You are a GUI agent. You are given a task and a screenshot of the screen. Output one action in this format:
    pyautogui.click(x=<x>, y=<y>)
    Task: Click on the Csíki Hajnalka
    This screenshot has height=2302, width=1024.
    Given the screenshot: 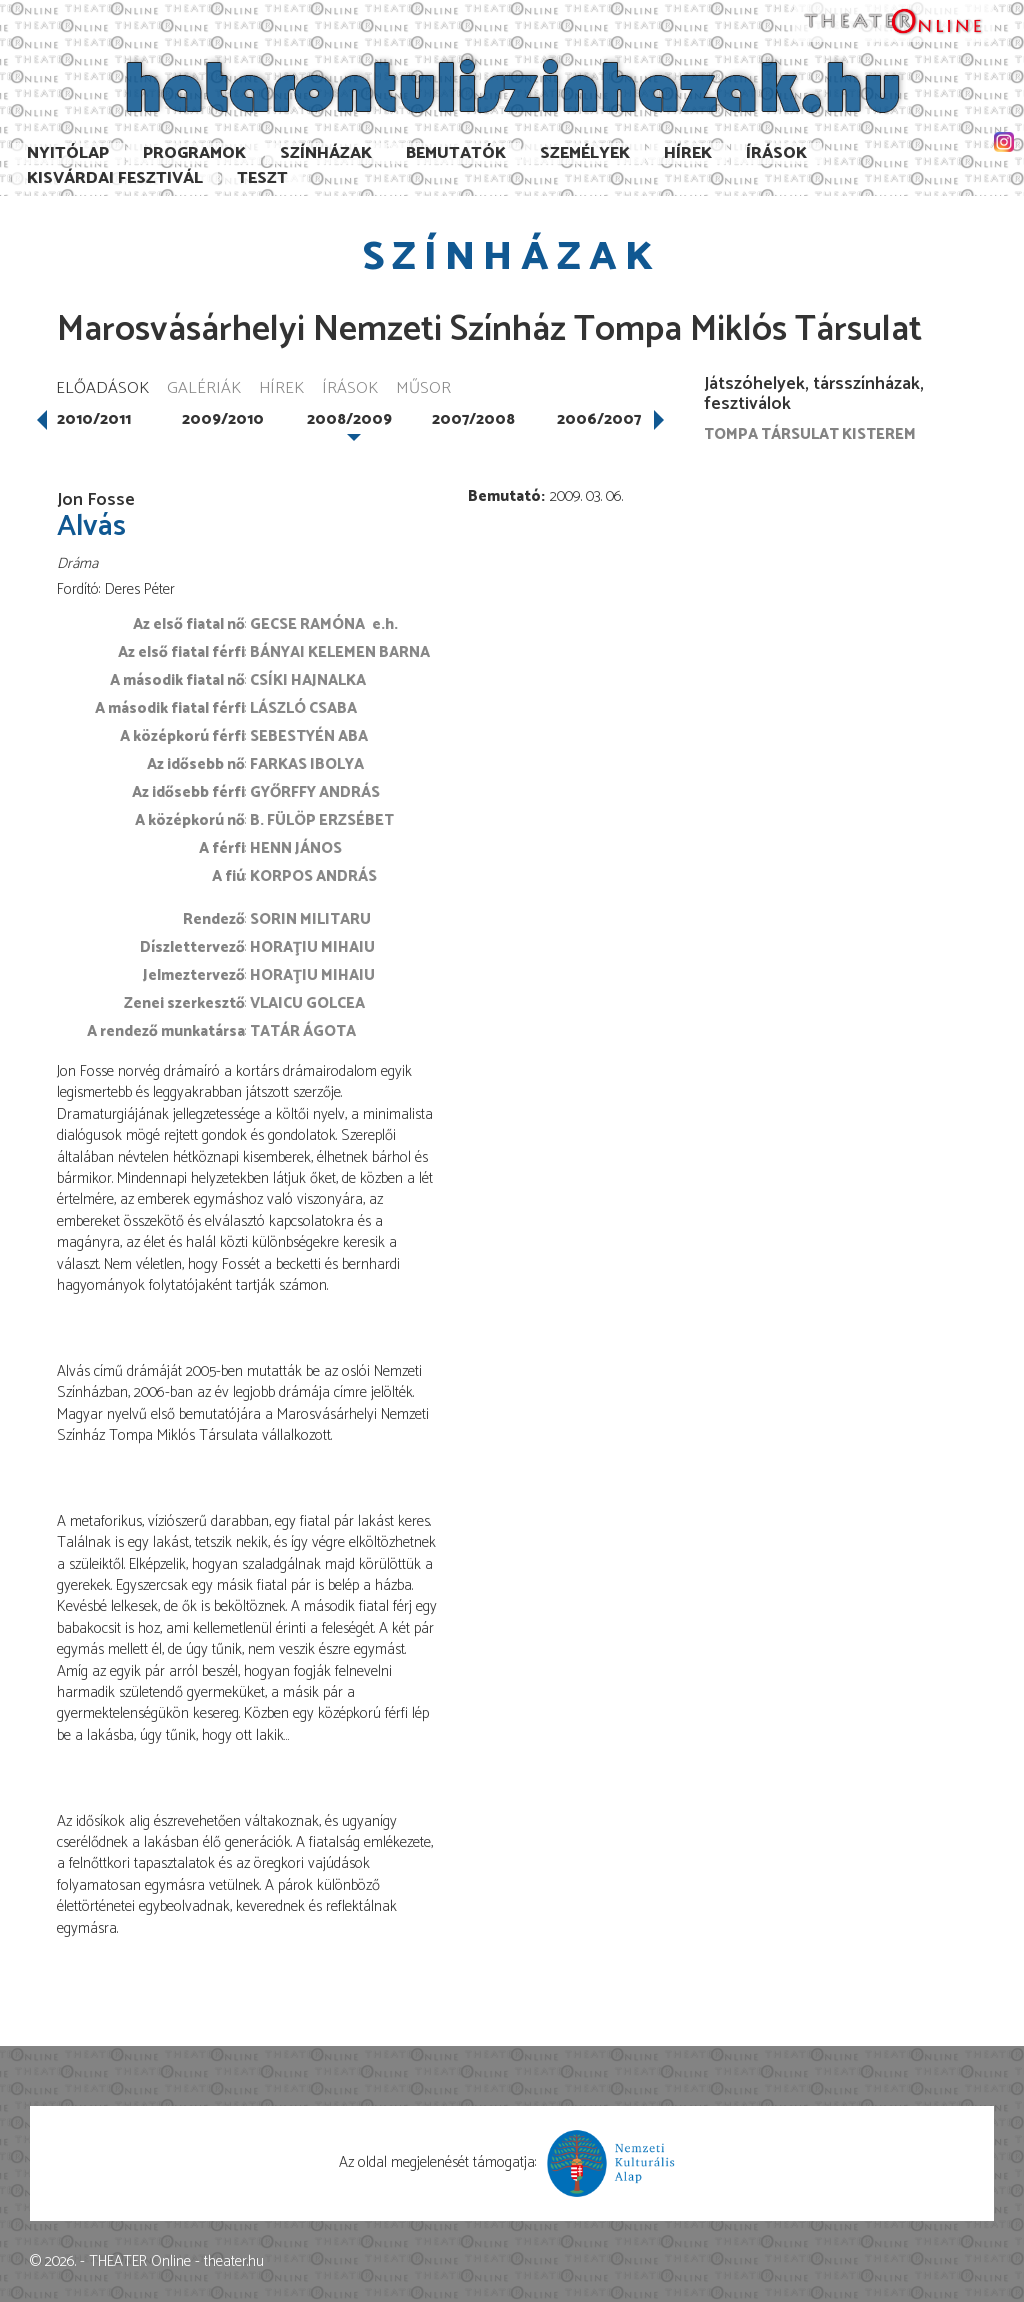 What is the action you would take?
    pyautogui.click(x=308, y=680)
    